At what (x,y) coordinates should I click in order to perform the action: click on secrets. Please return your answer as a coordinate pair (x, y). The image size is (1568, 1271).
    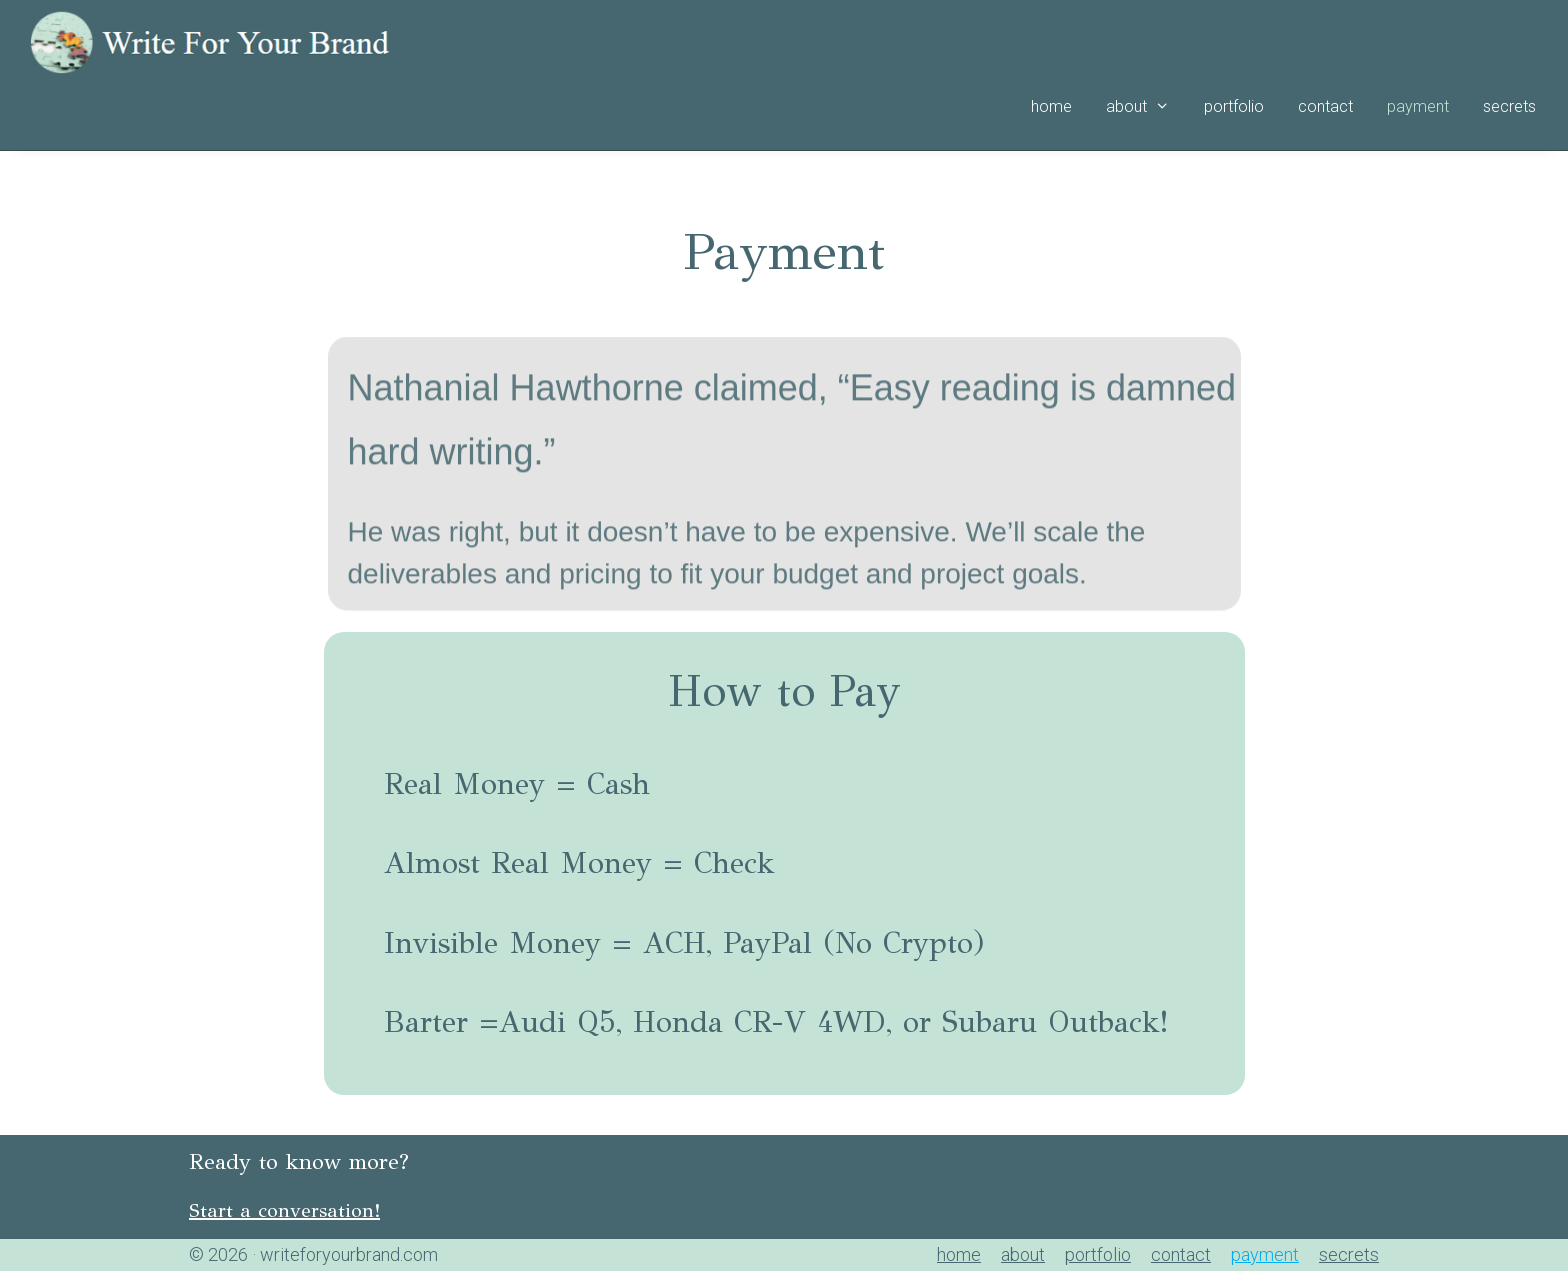
    Looking at the image, I should click on (1509, 106).